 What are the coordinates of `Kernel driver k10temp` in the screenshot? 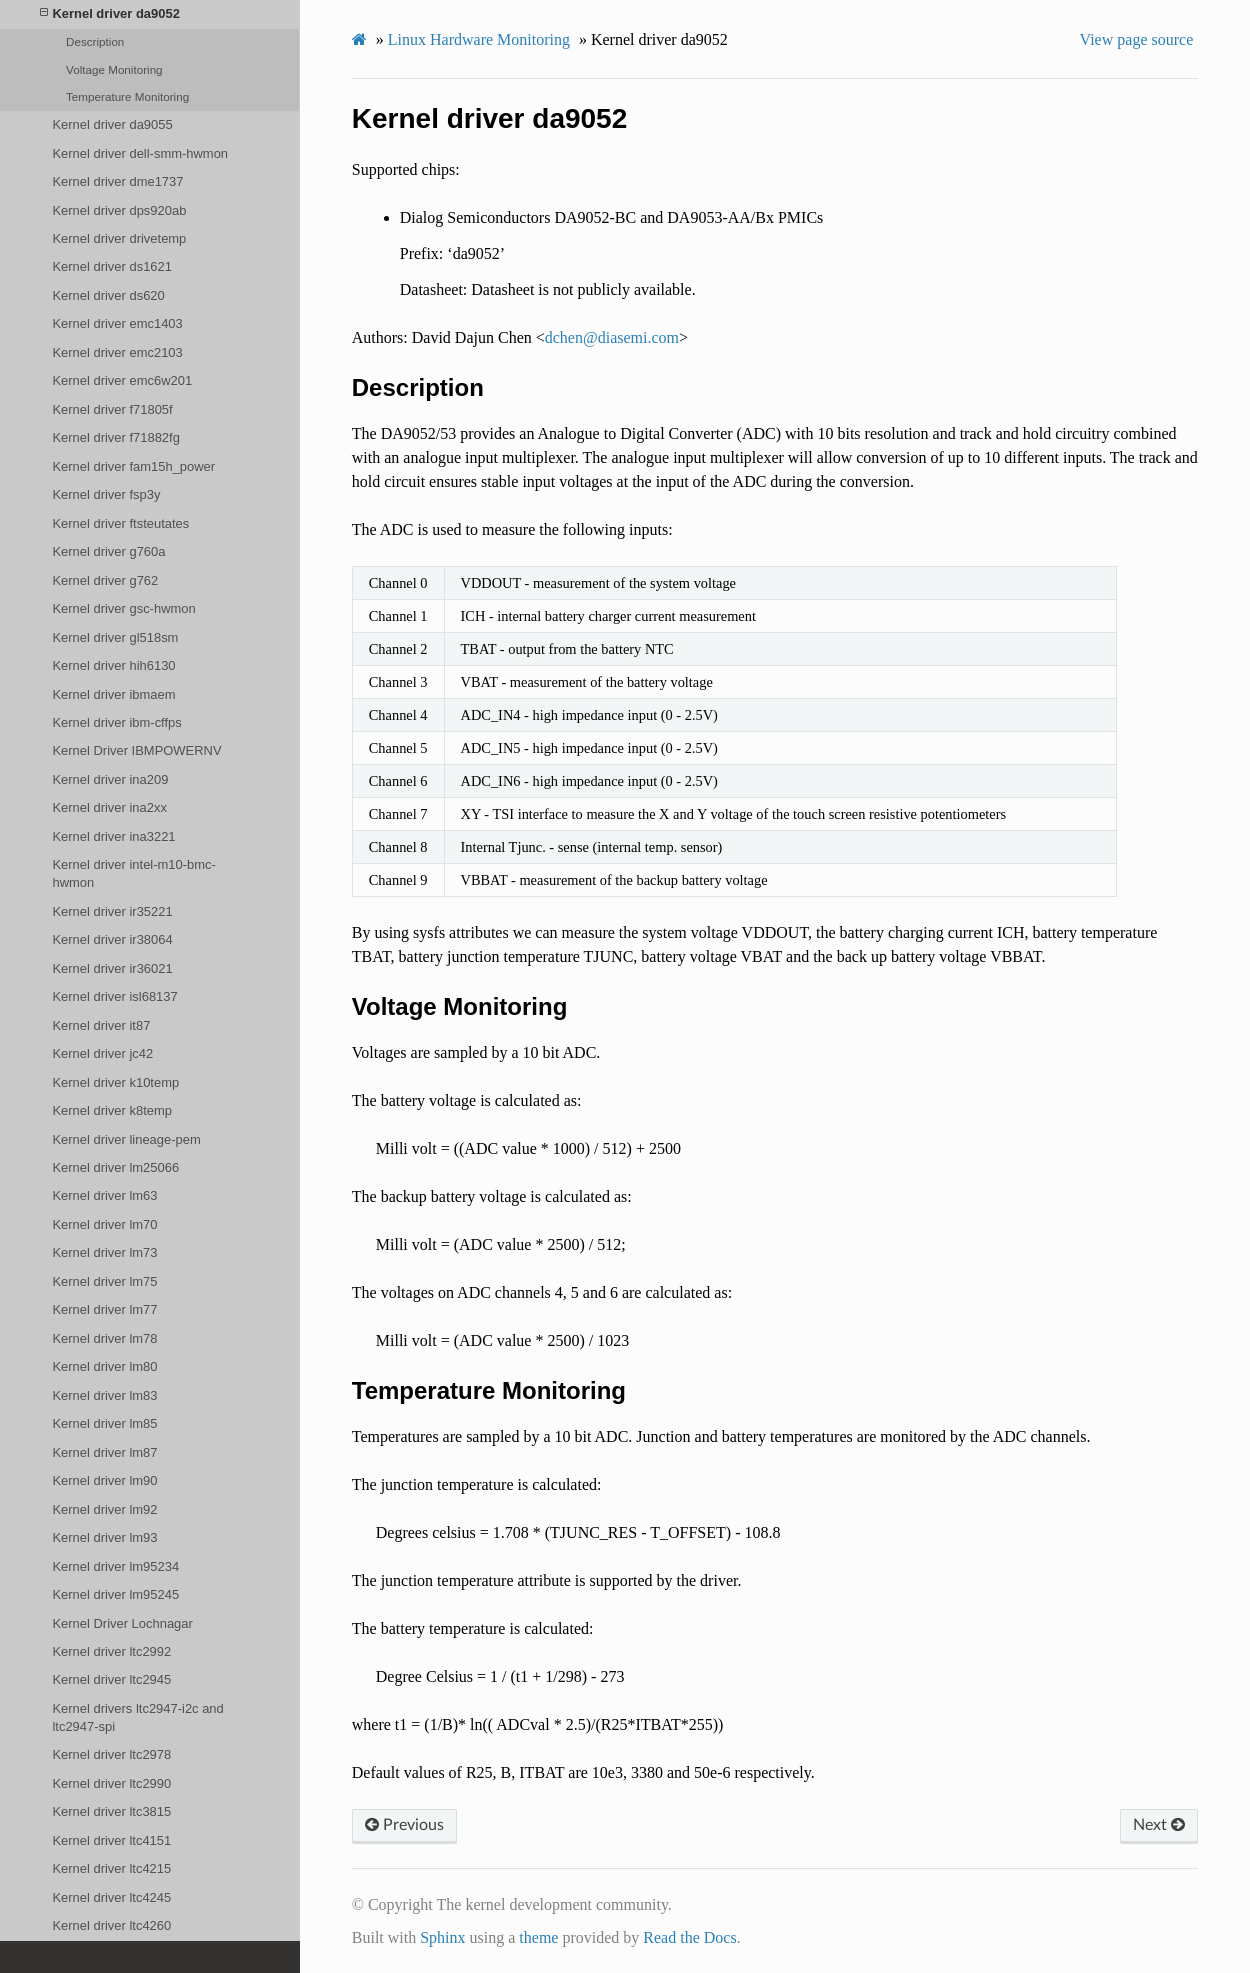 It's located at (115, 1082).